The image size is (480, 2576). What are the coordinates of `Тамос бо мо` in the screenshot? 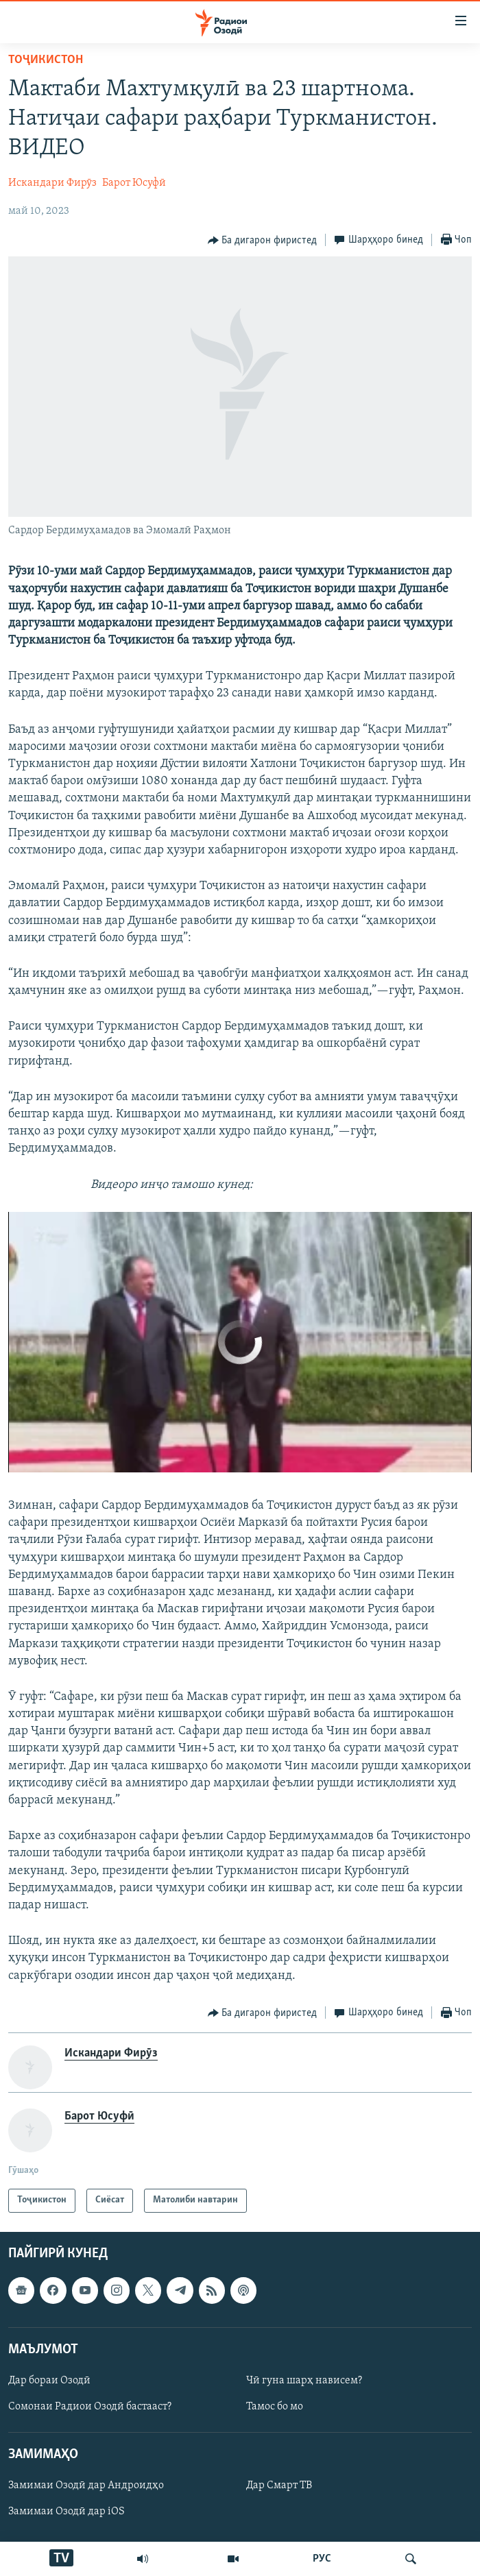 It's located at (274, 2406).